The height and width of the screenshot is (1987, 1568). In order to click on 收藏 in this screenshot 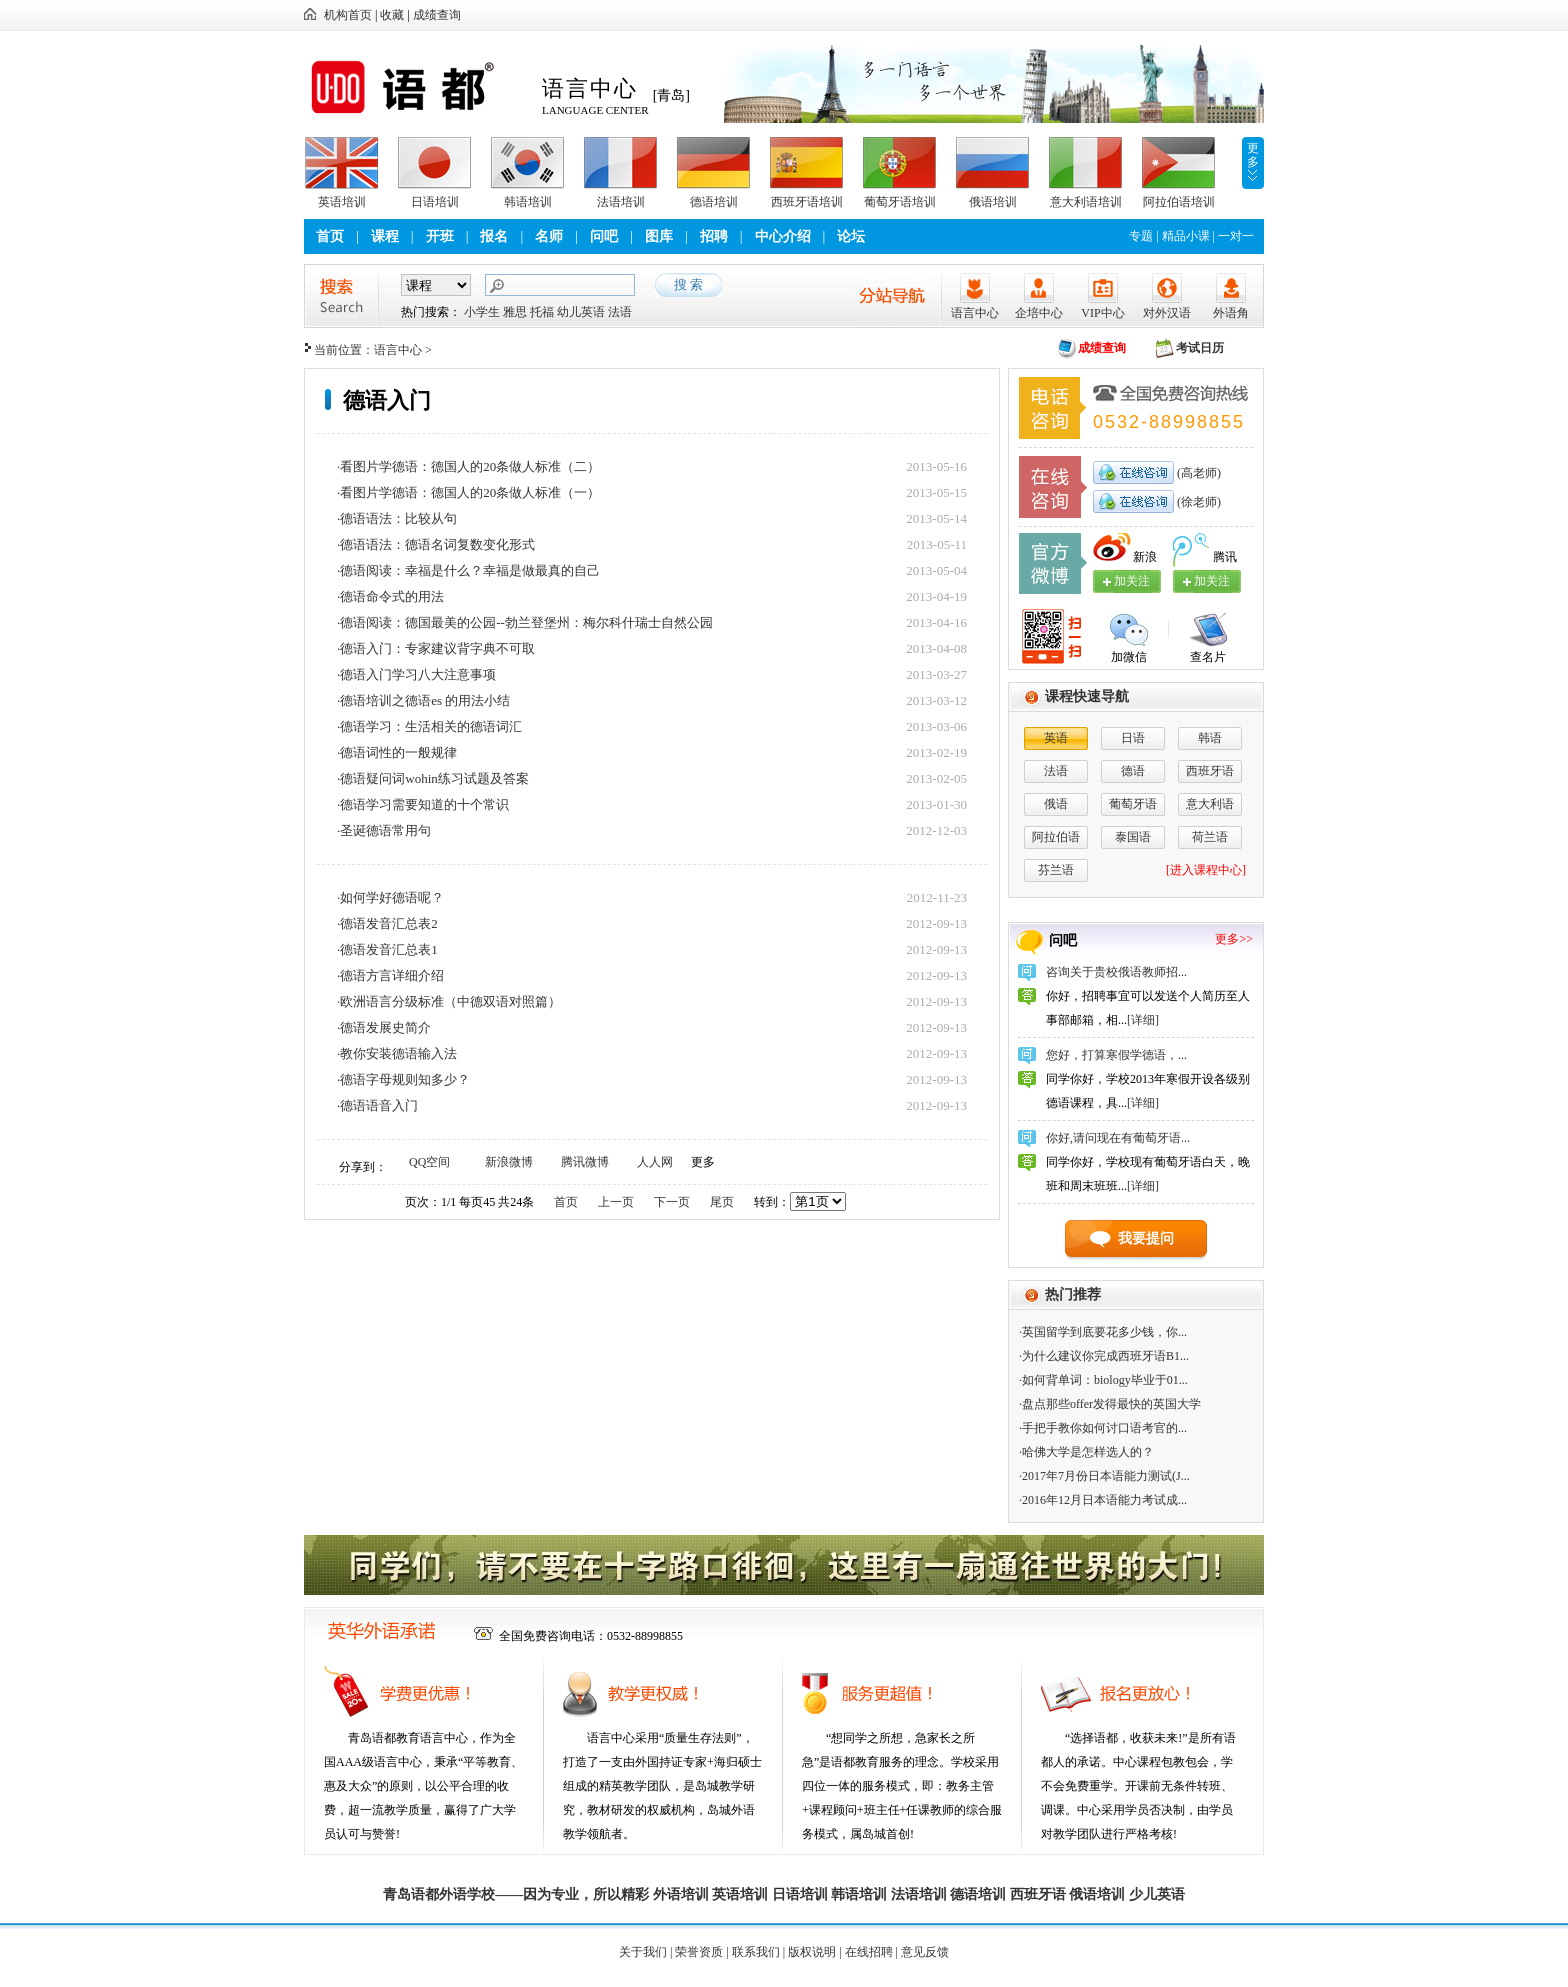, I will do `click(392, 15)`.